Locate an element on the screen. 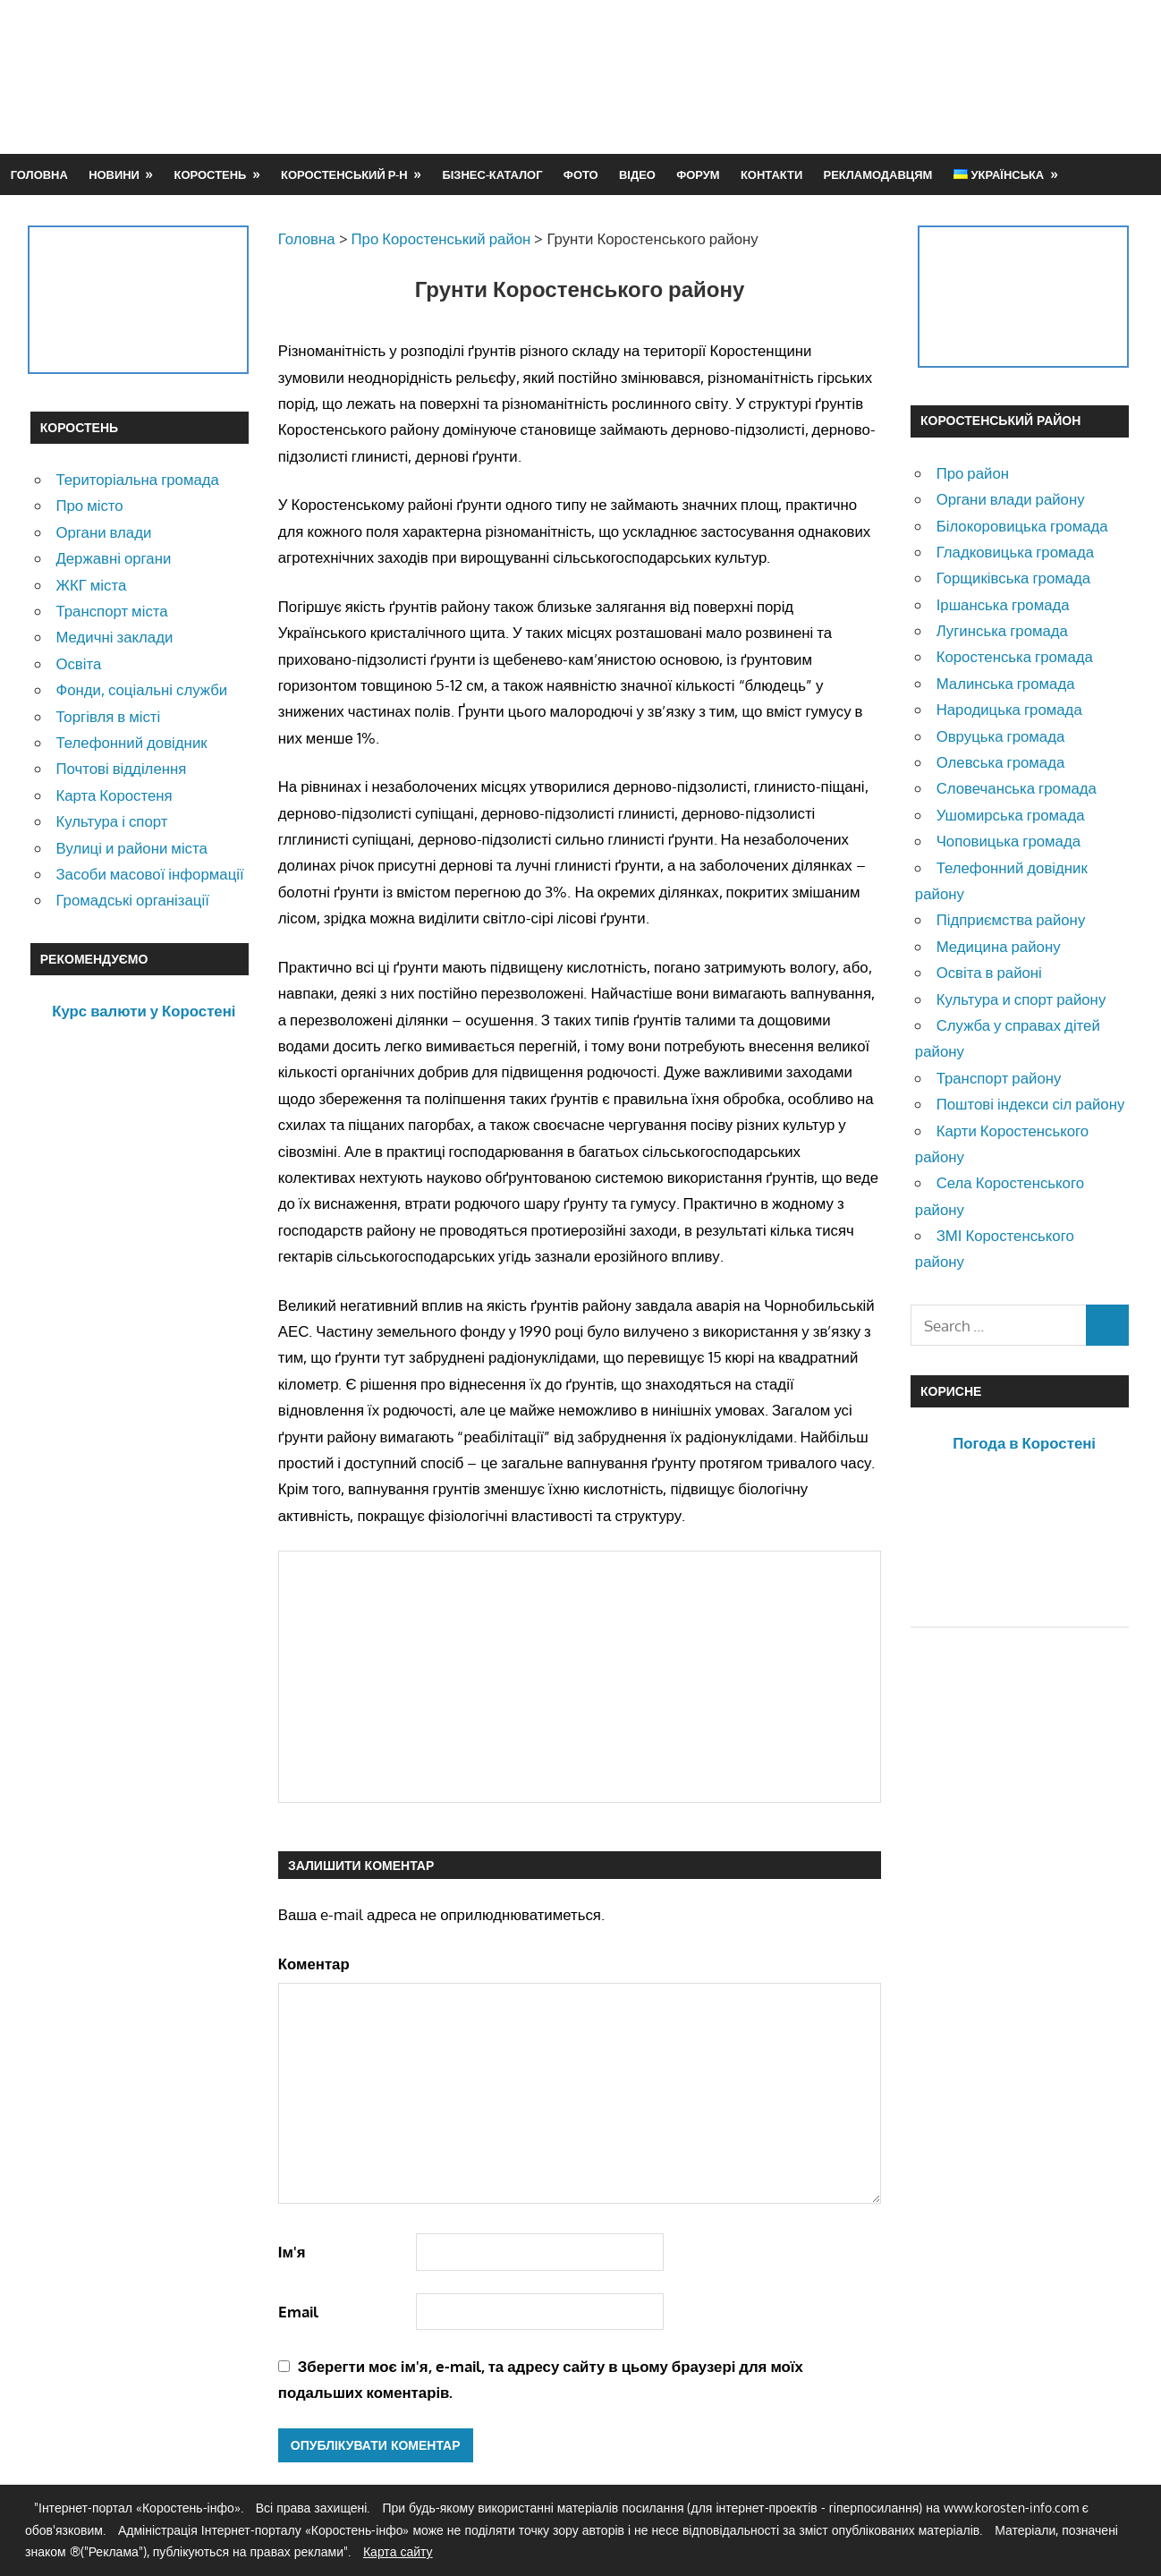 This screenshot has width=1161, height=2576. Медицина району is located at coordinates (998, 946).